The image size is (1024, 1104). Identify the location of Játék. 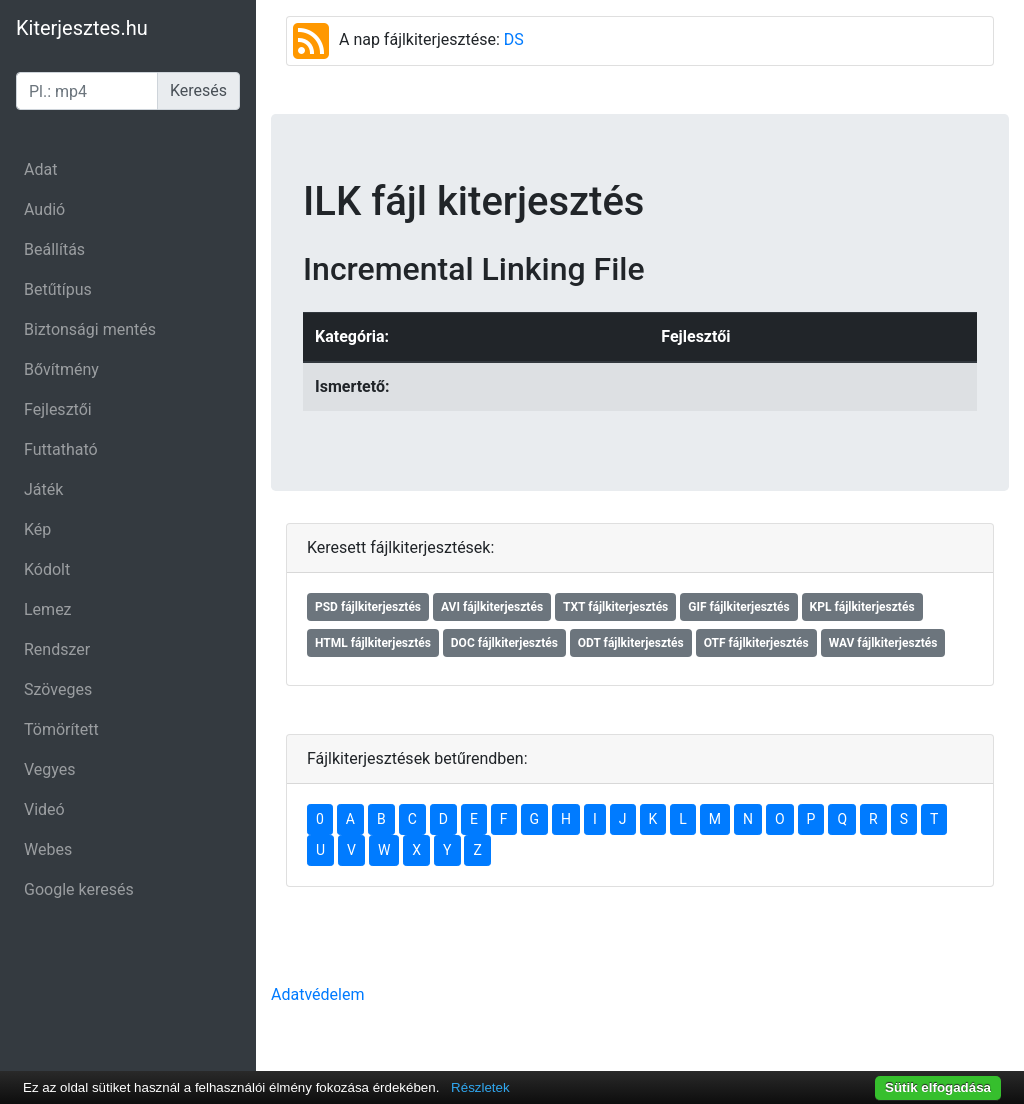
(43, 489).